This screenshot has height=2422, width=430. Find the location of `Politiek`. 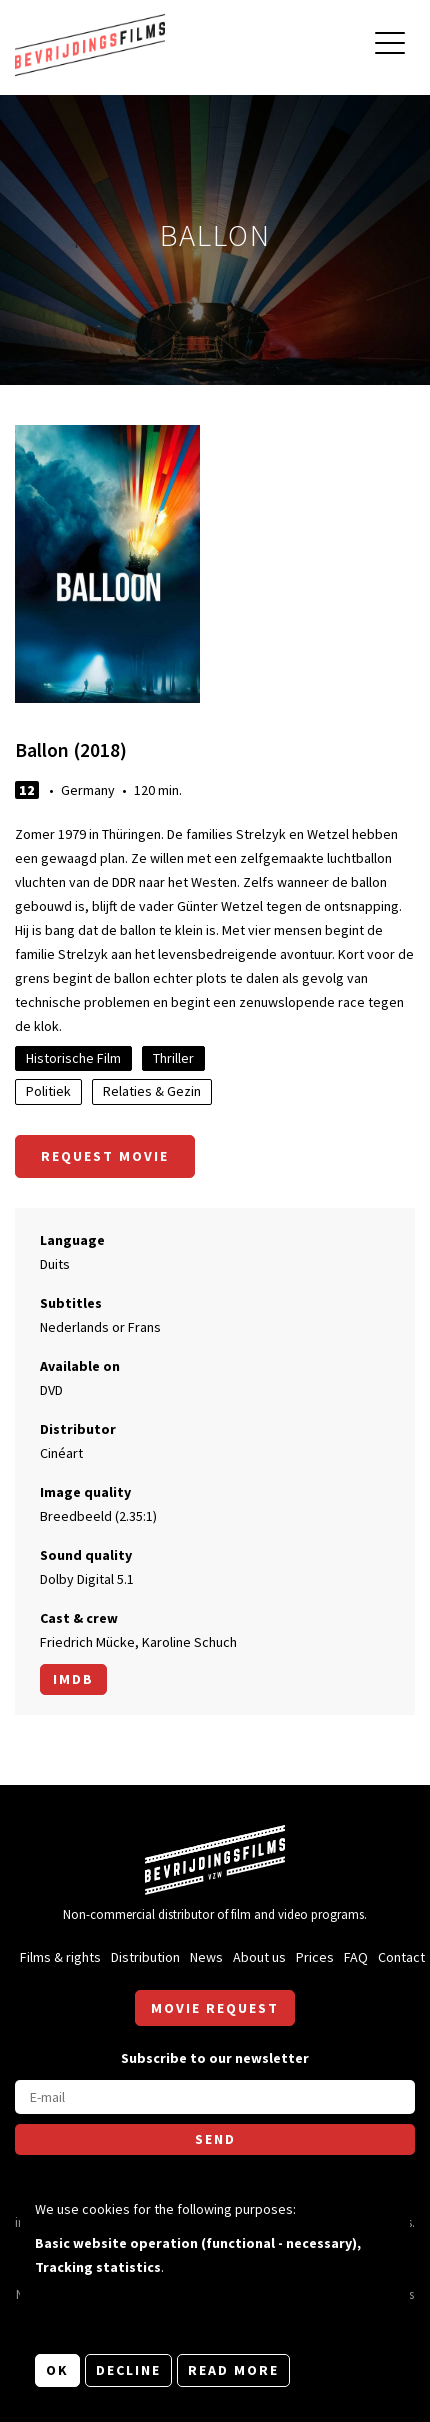

Politiek is located at coordinates (48, 1091).